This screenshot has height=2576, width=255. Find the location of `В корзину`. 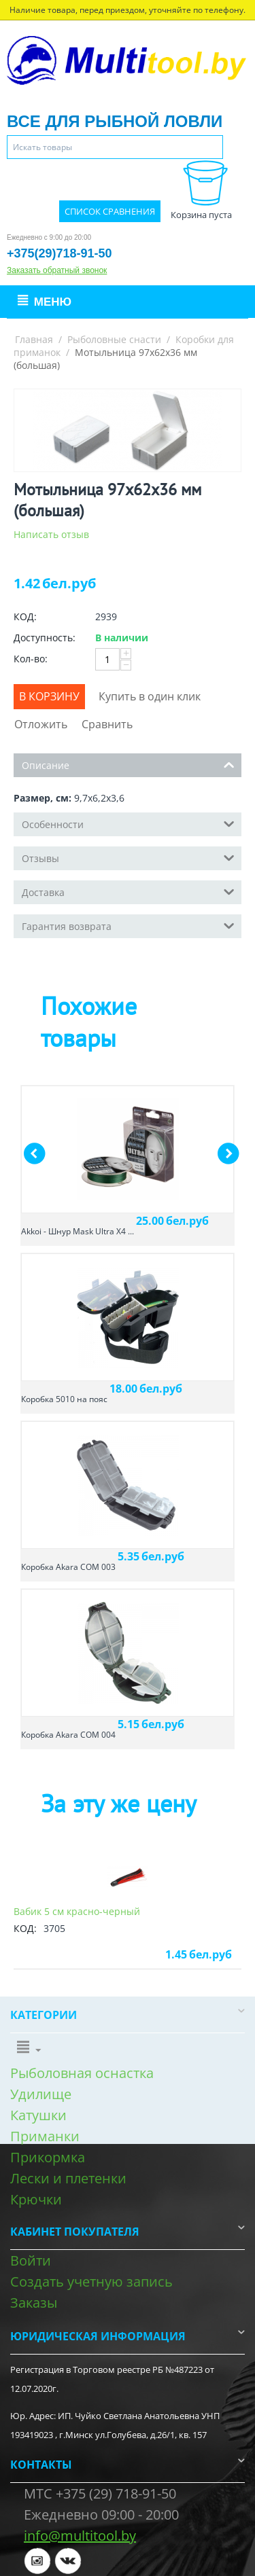

В корзину is located at coordinates (49, 696).